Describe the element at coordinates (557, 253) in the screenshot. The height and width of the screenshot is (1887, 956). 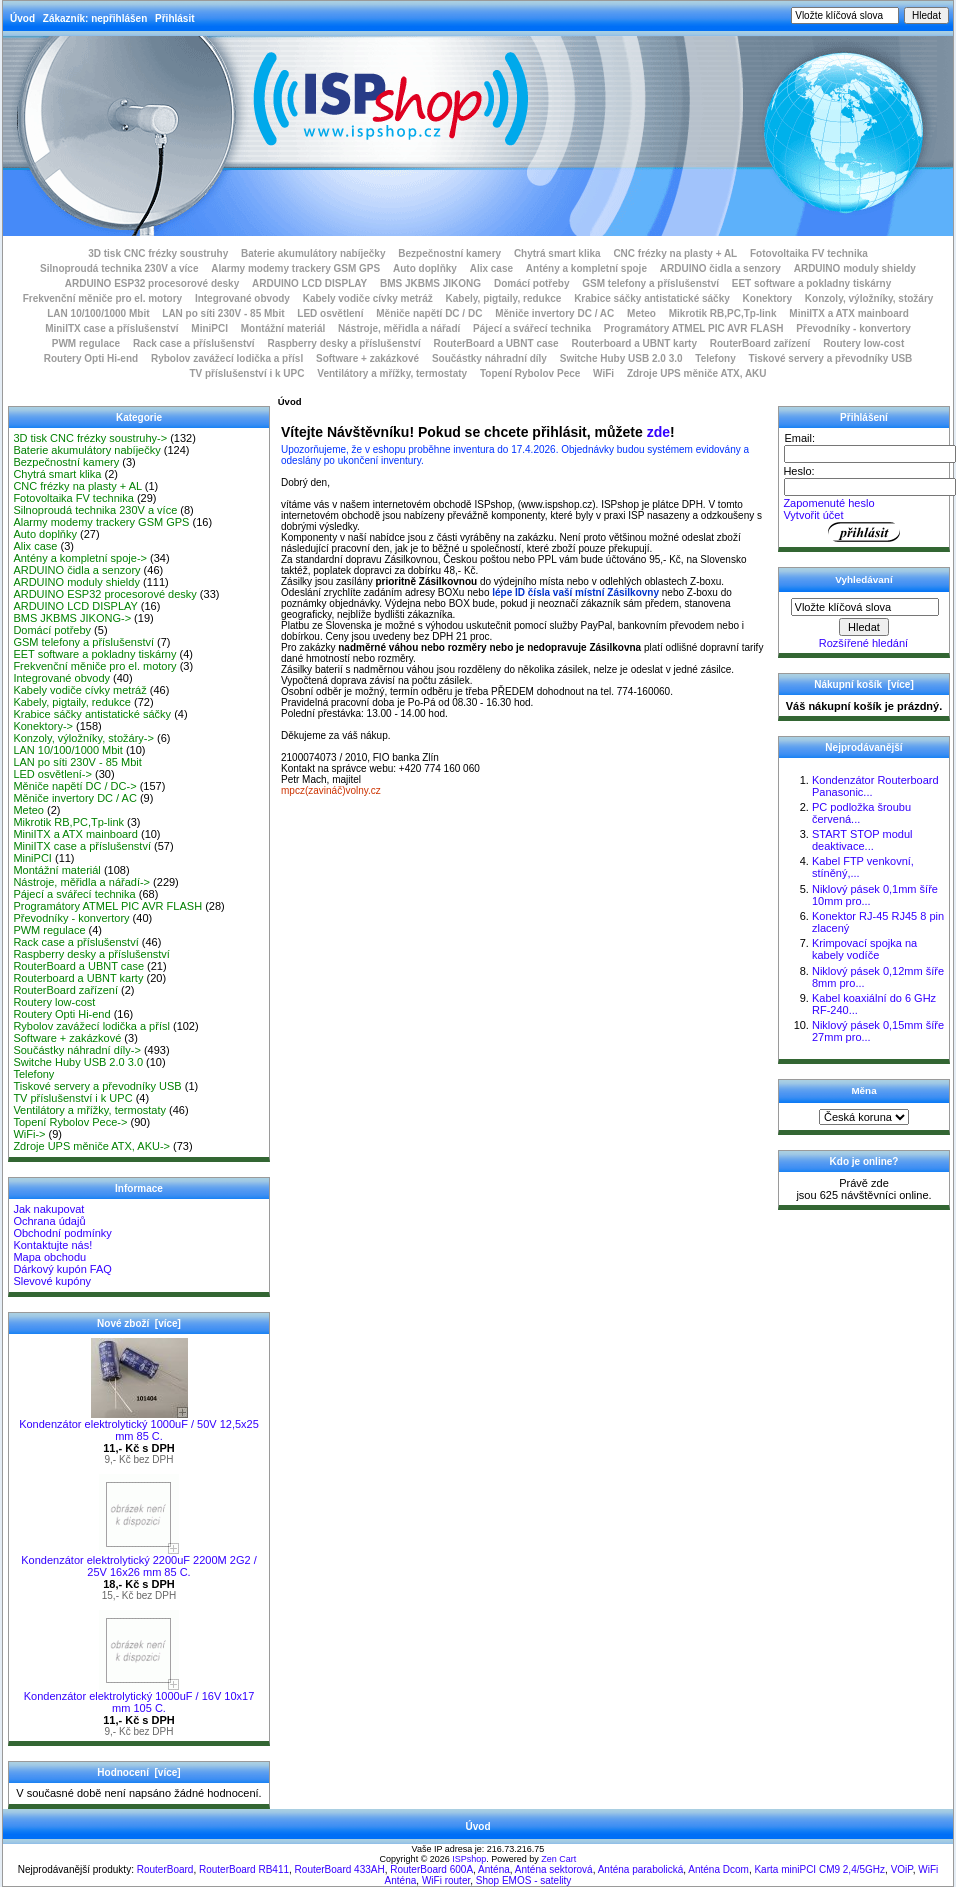
I see `Chytrá smart klika` at that location.